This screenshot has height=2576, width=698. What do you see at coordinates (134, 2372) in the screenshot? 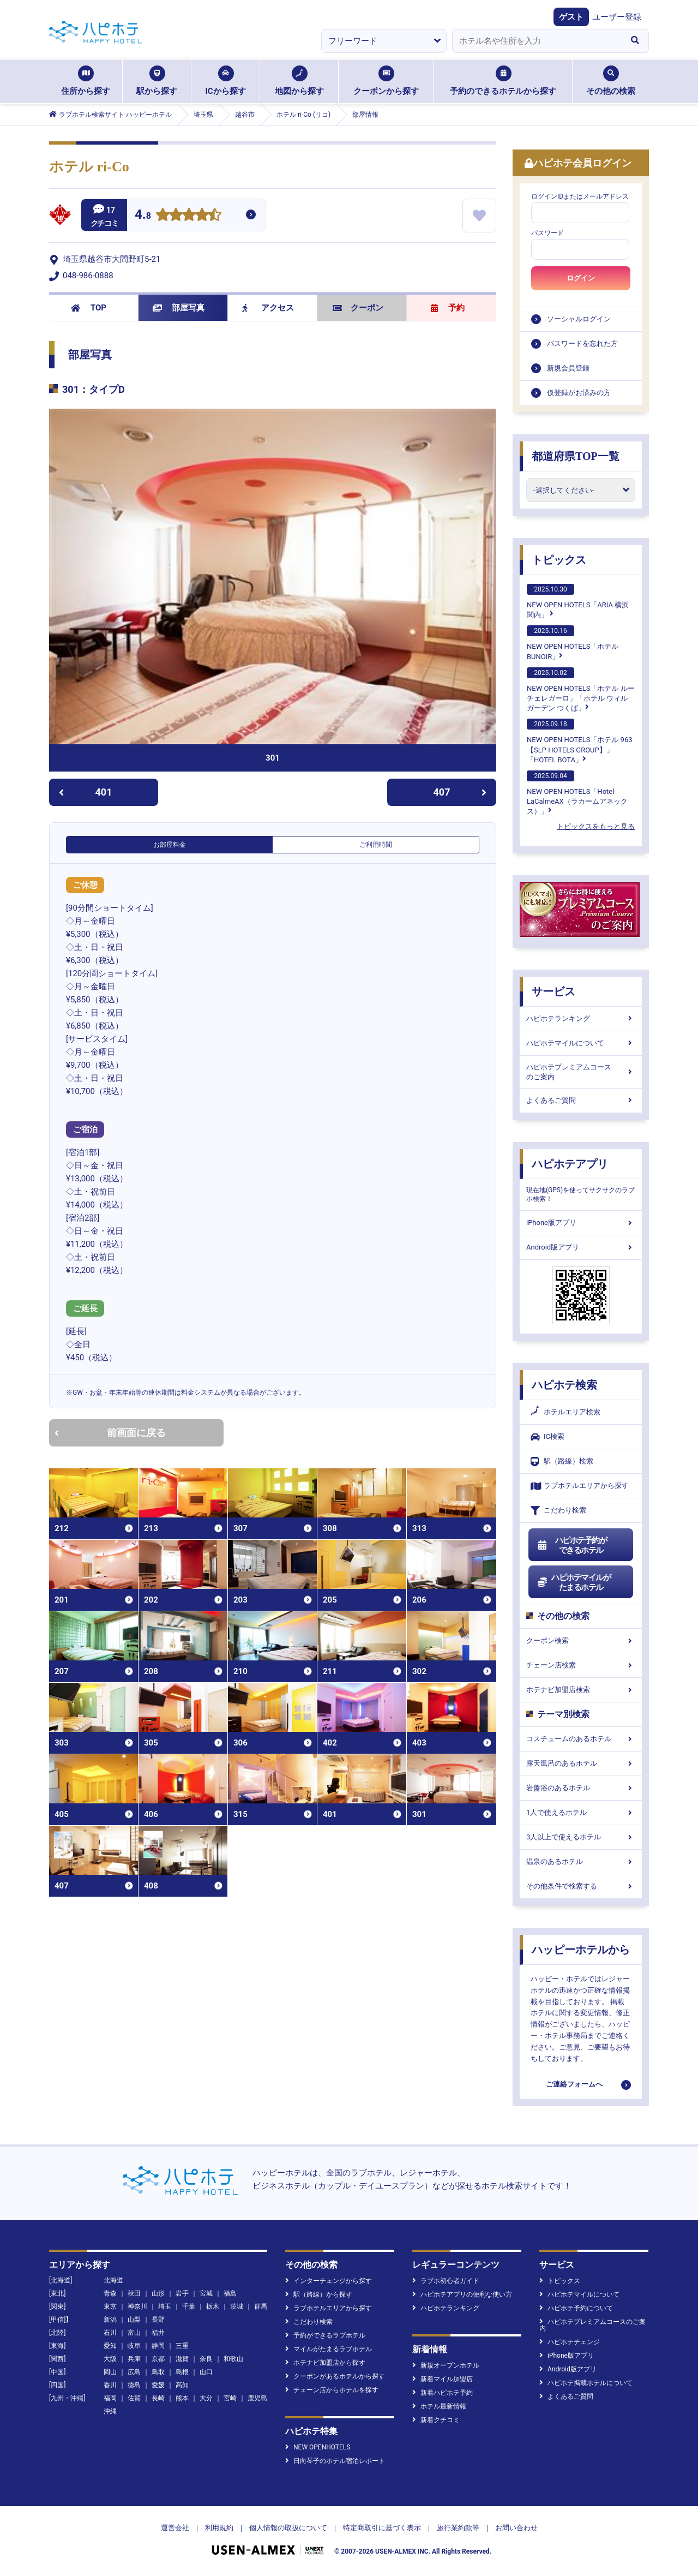
I see `広島` at bounding box center [134, 2372].